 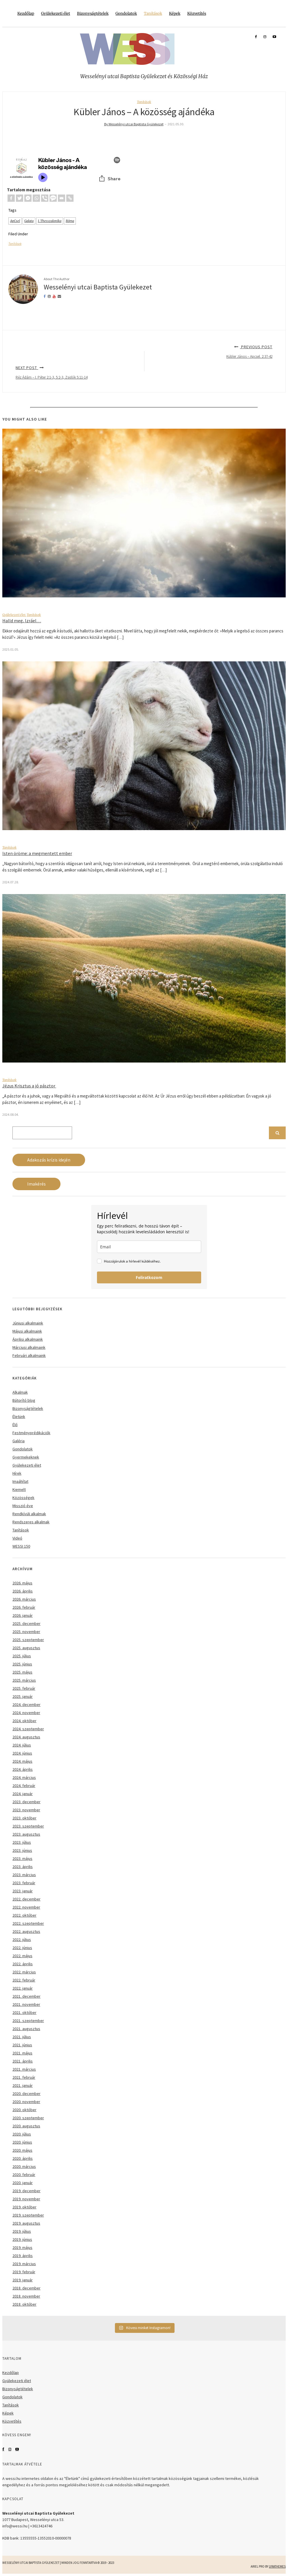 I want to click on Közvetítés, so click(x=196, y=13).